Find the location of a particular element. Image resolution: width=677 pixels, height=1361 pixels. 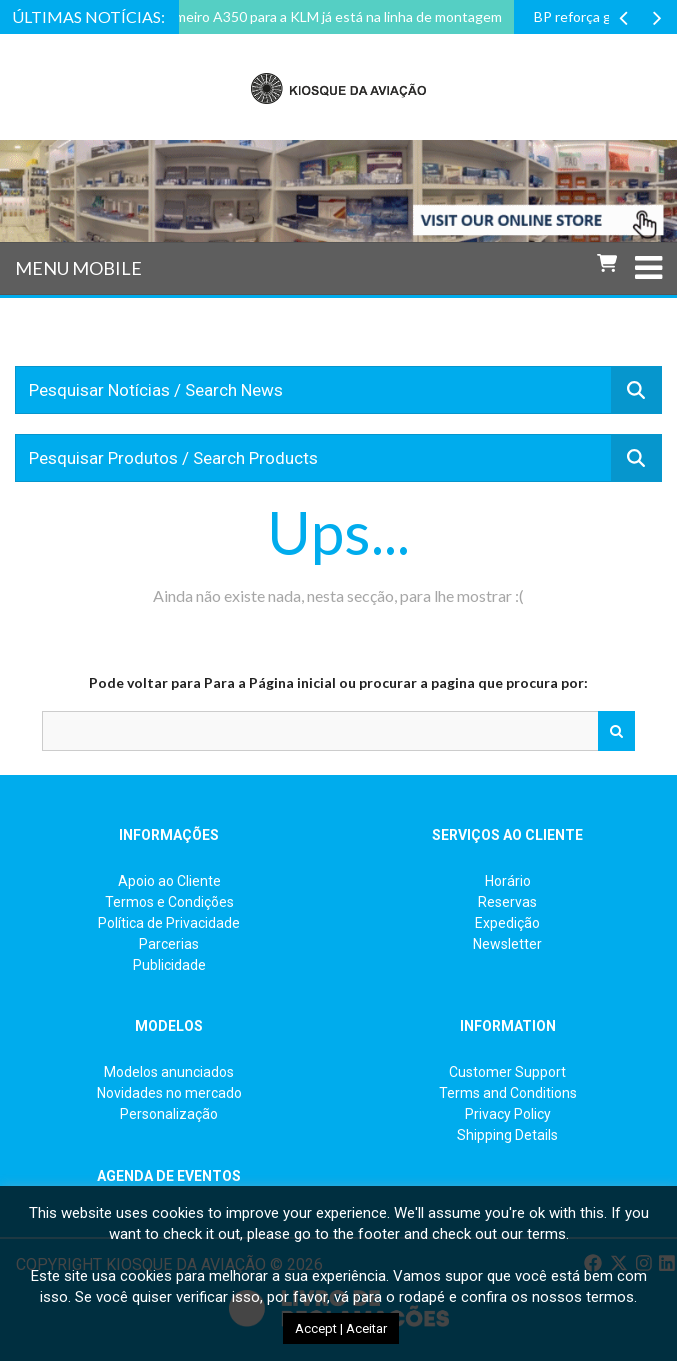

Modelos anunciados is located at coordinates (169, 1072).